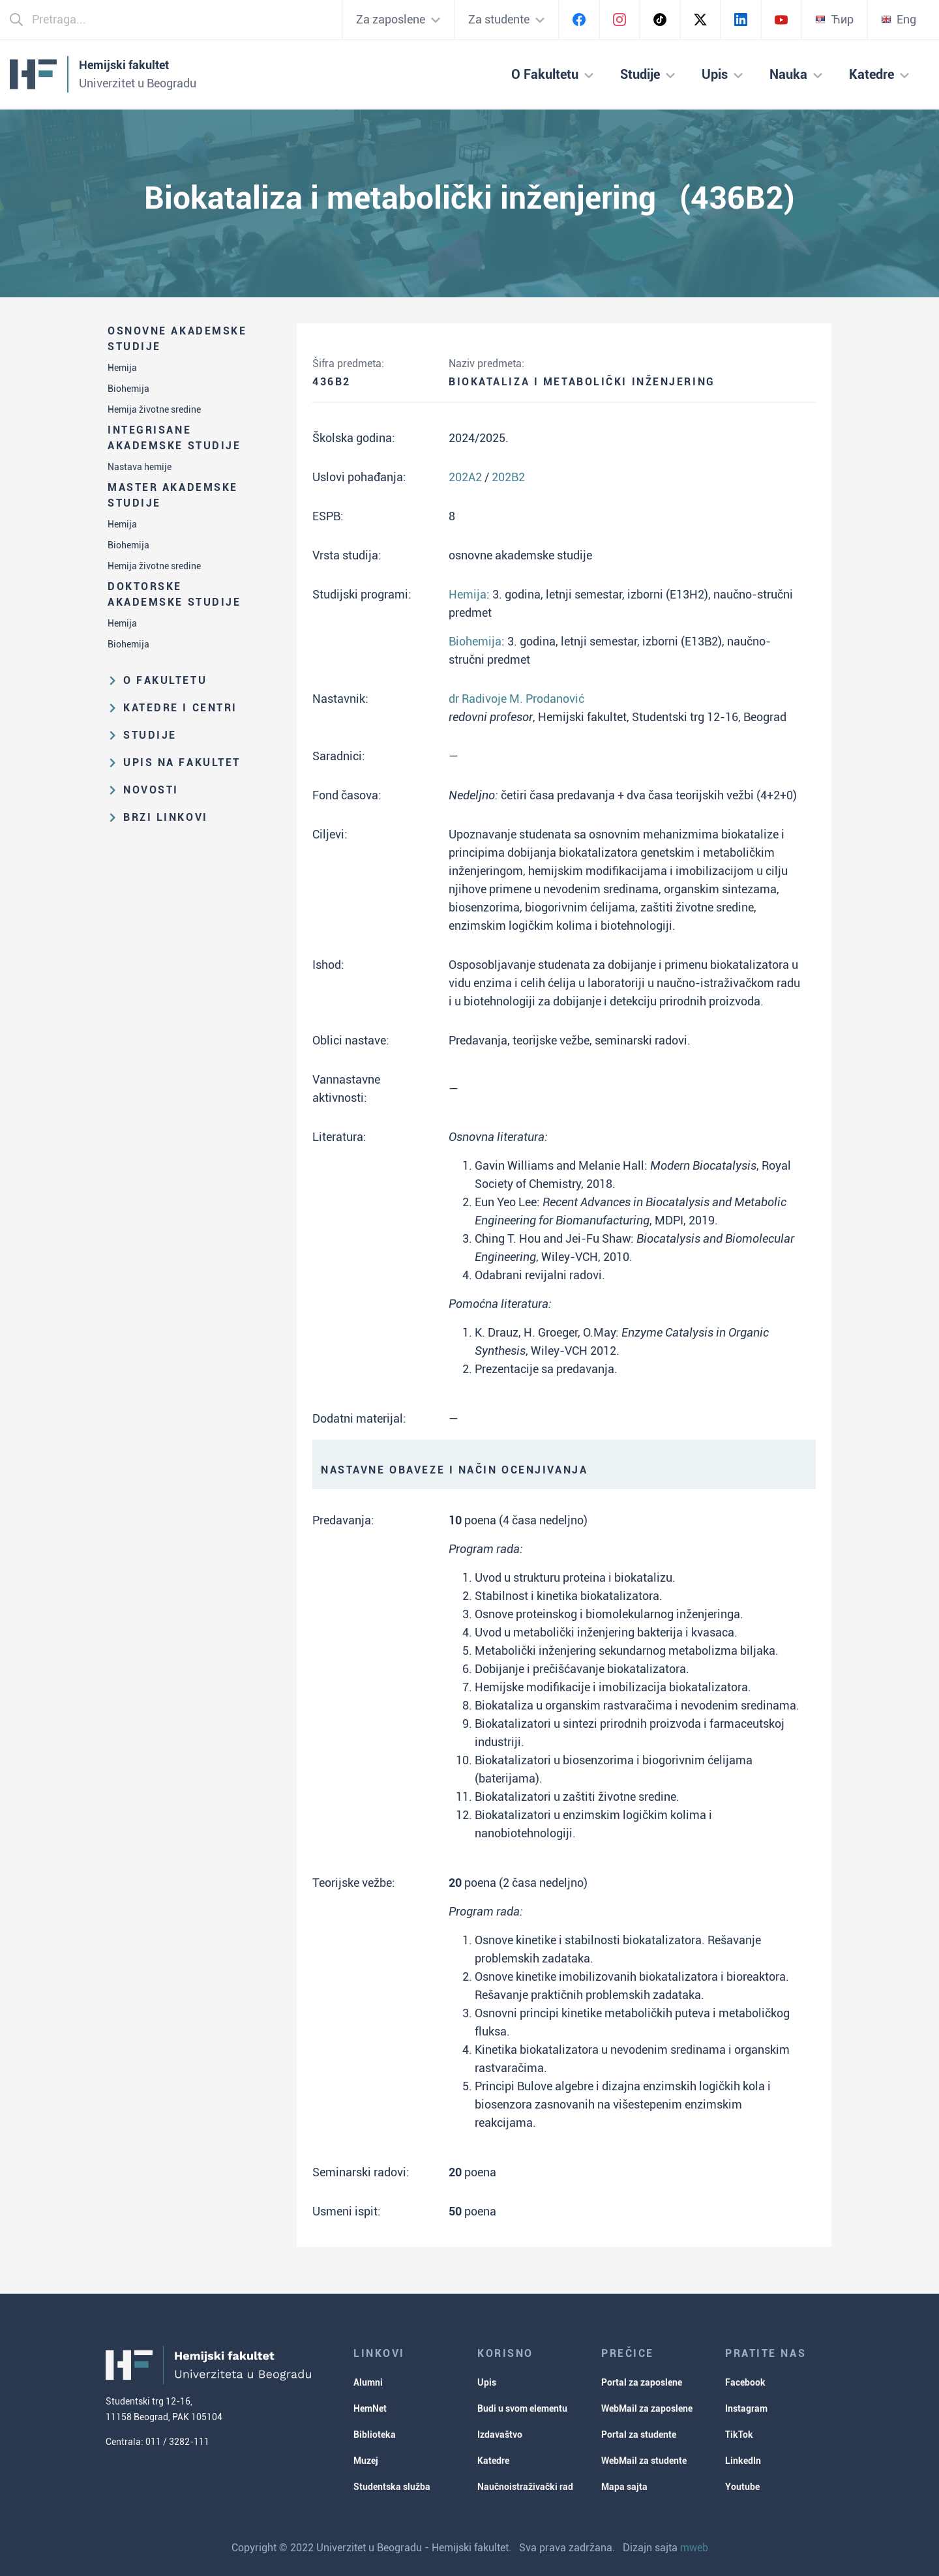 The height and width of the screenshot is (2576, 939). Describe the element at coordinates (391, 2486) in the screenshot. I see `Studentska služba` at that location.